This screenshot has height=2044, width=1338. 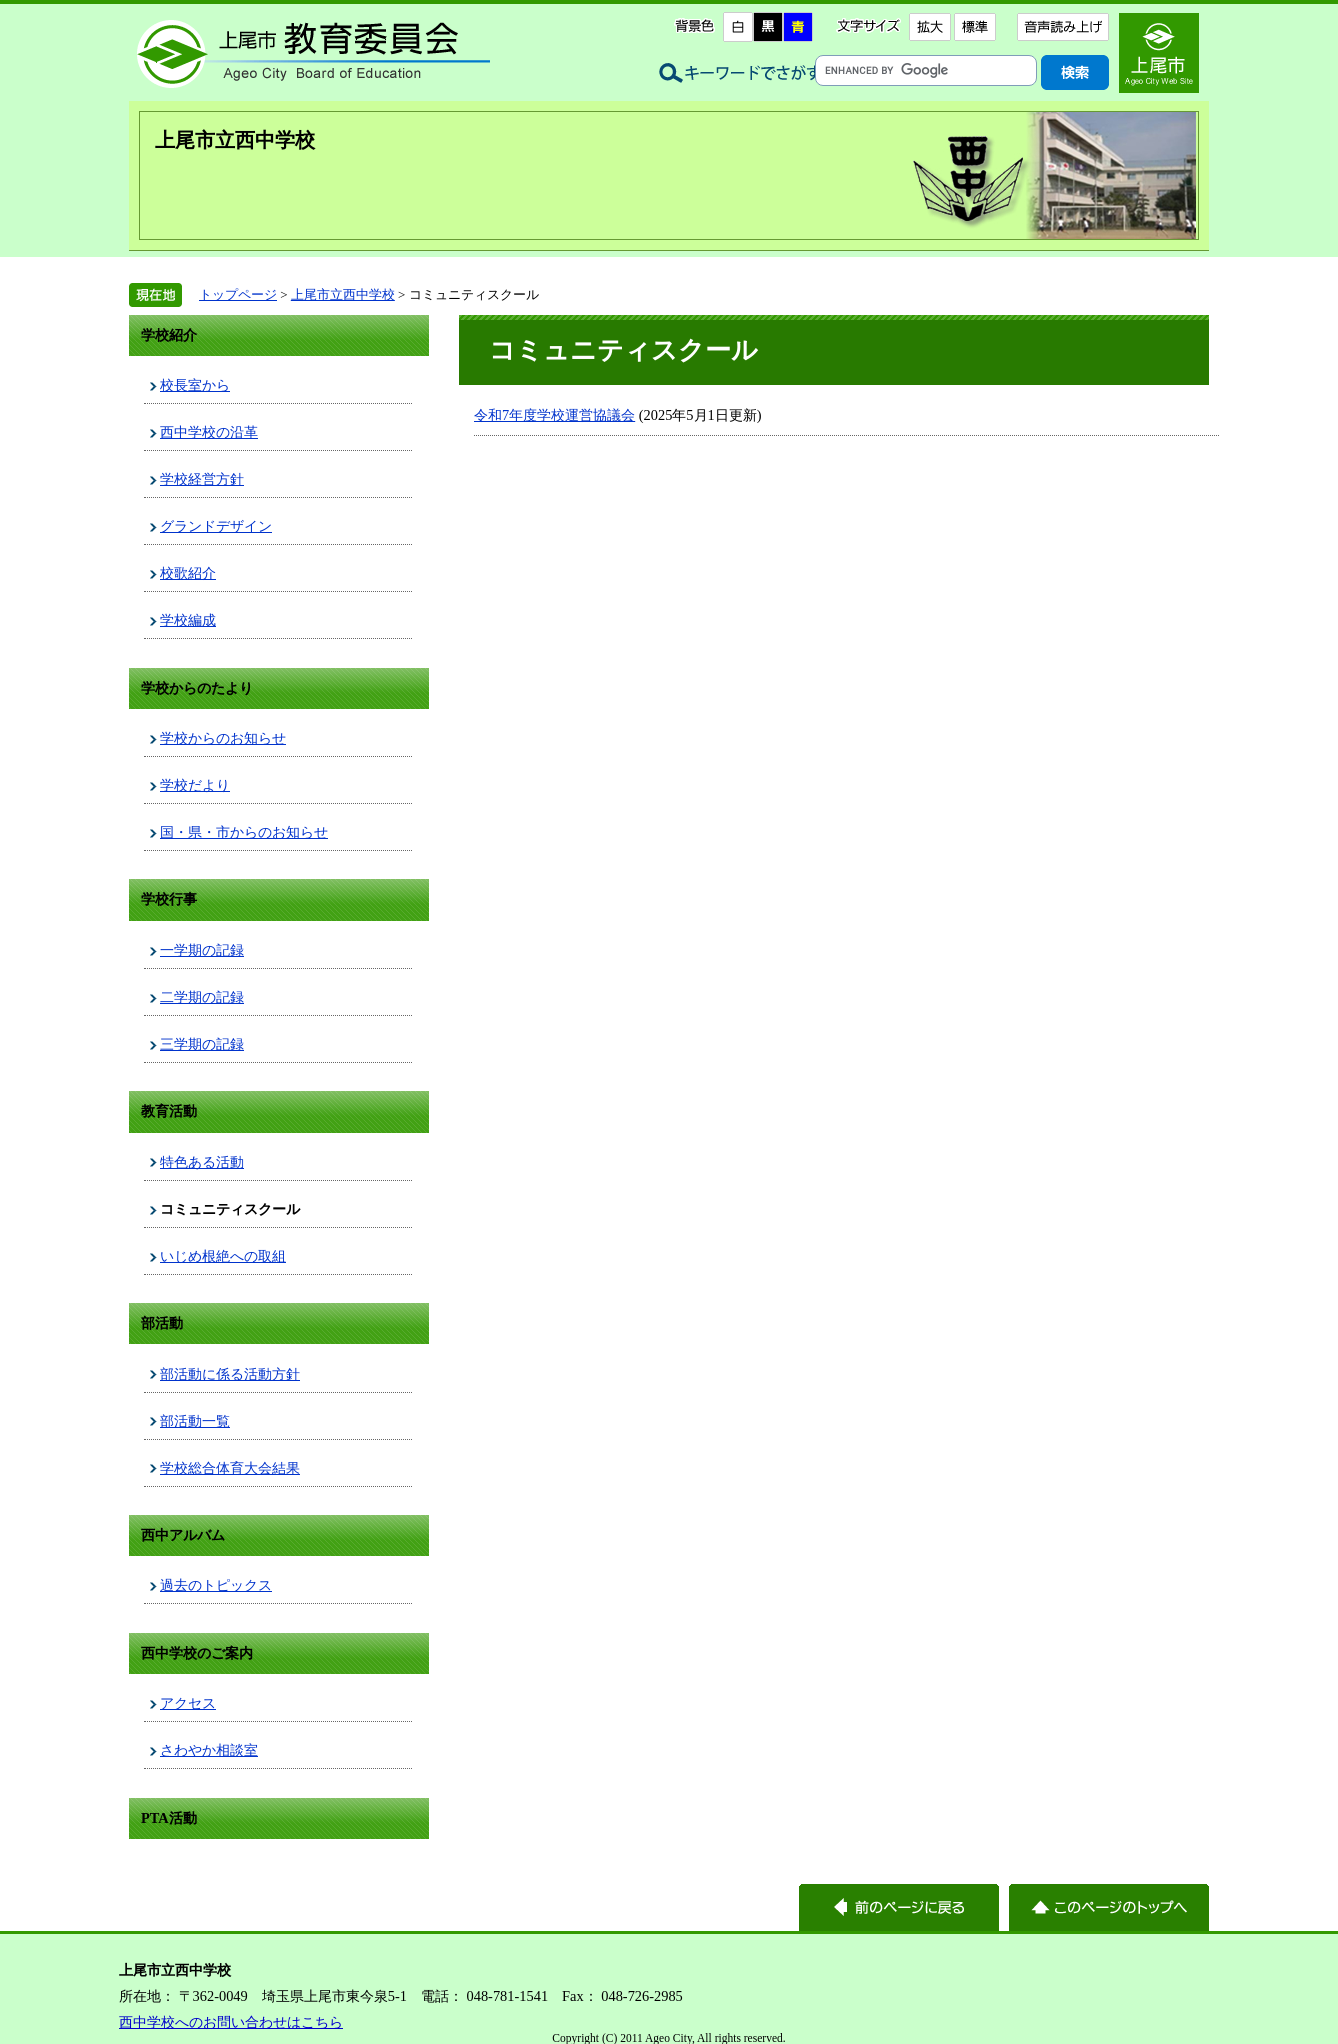 I want to click on 学校総合体育大会結果, so click(x=230, y=1468).